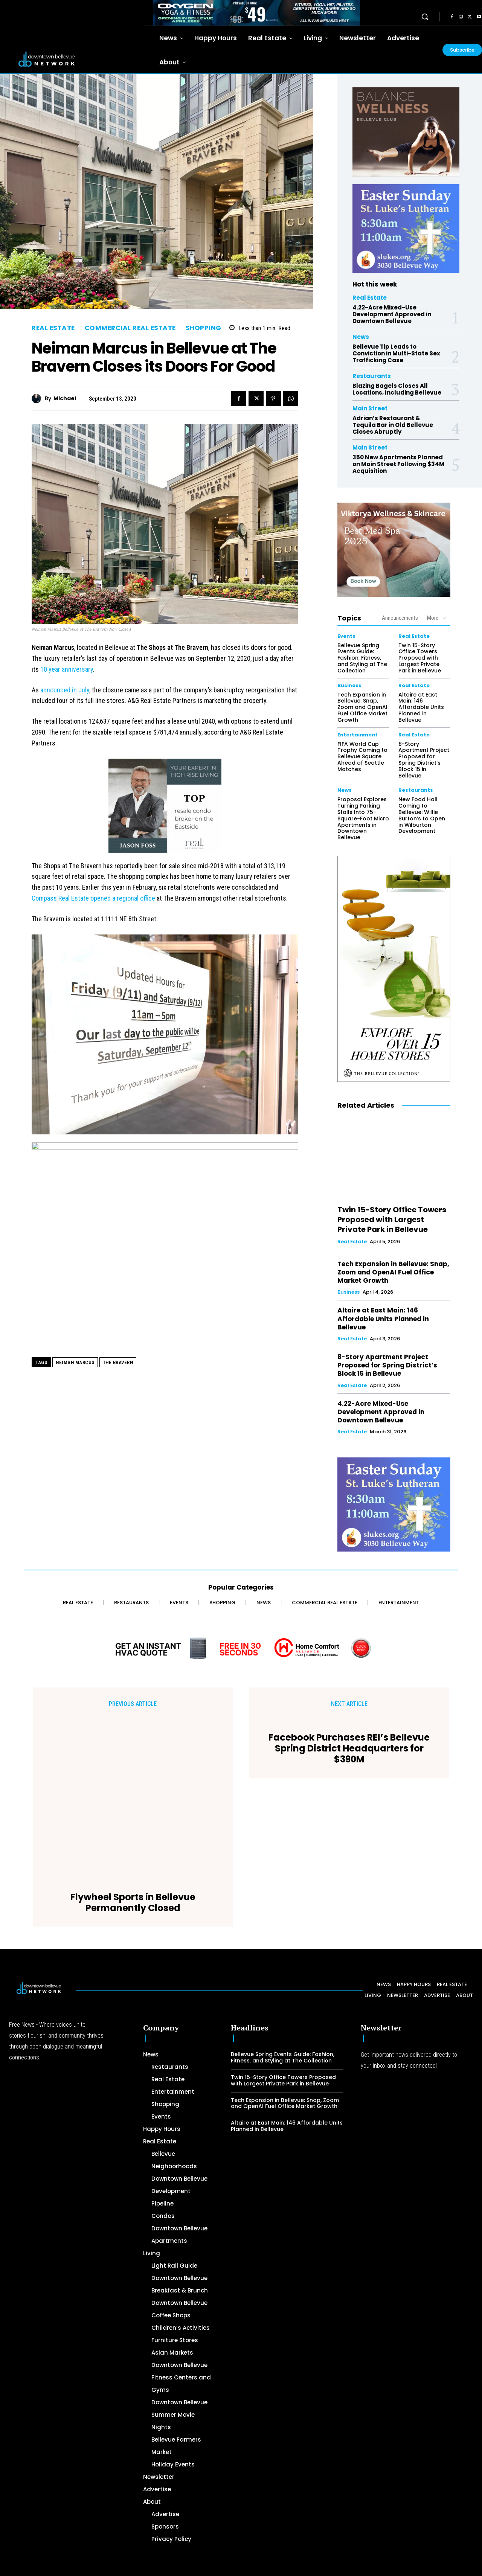 Image resolution: width=482 pixels, height=2576 pixels. Describe the element at coordinates (425, 17) in the screenshot. I see `[button]` at that location.